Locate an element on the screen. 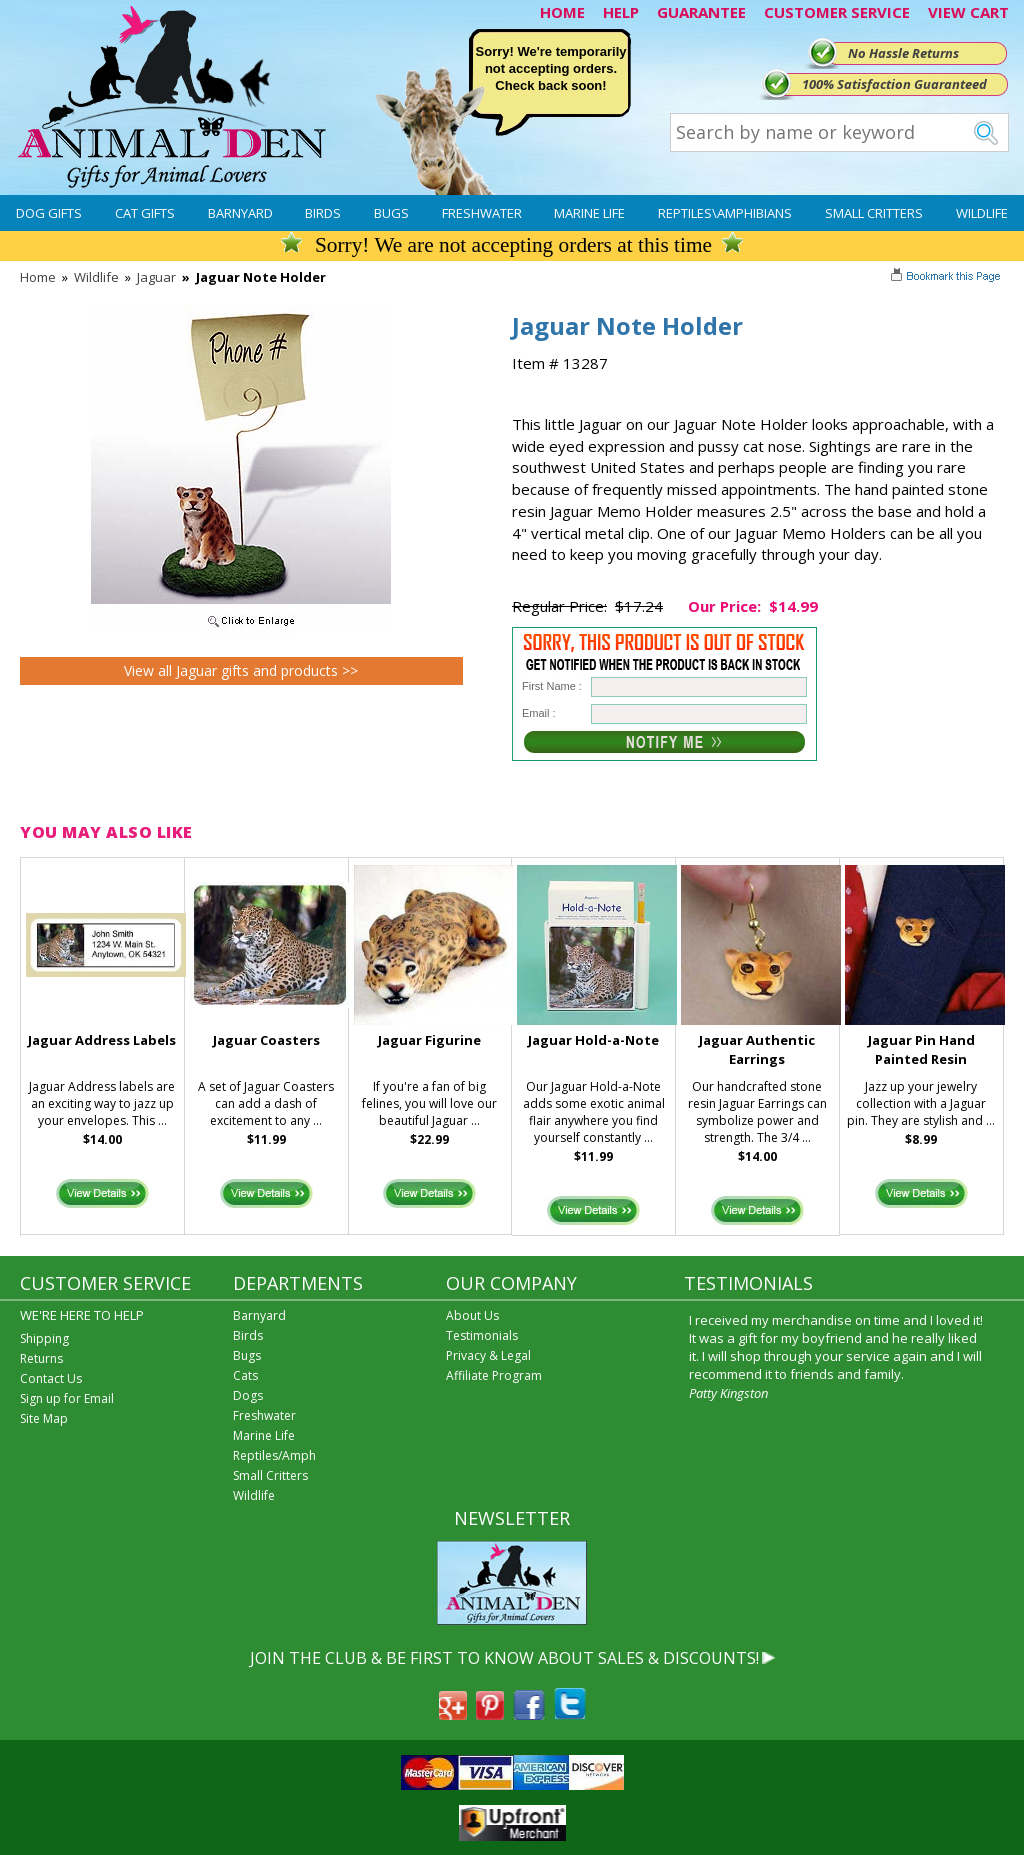  Jaguar Address Labels is located at coordinates (102, 1040).